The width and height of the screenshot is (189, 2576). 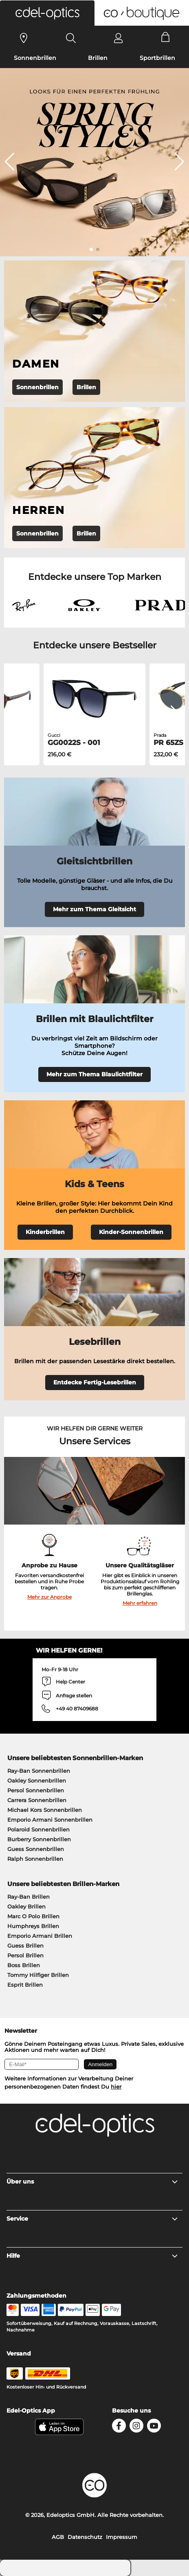 I want to click on AGB, so click(x=58, y=2537).